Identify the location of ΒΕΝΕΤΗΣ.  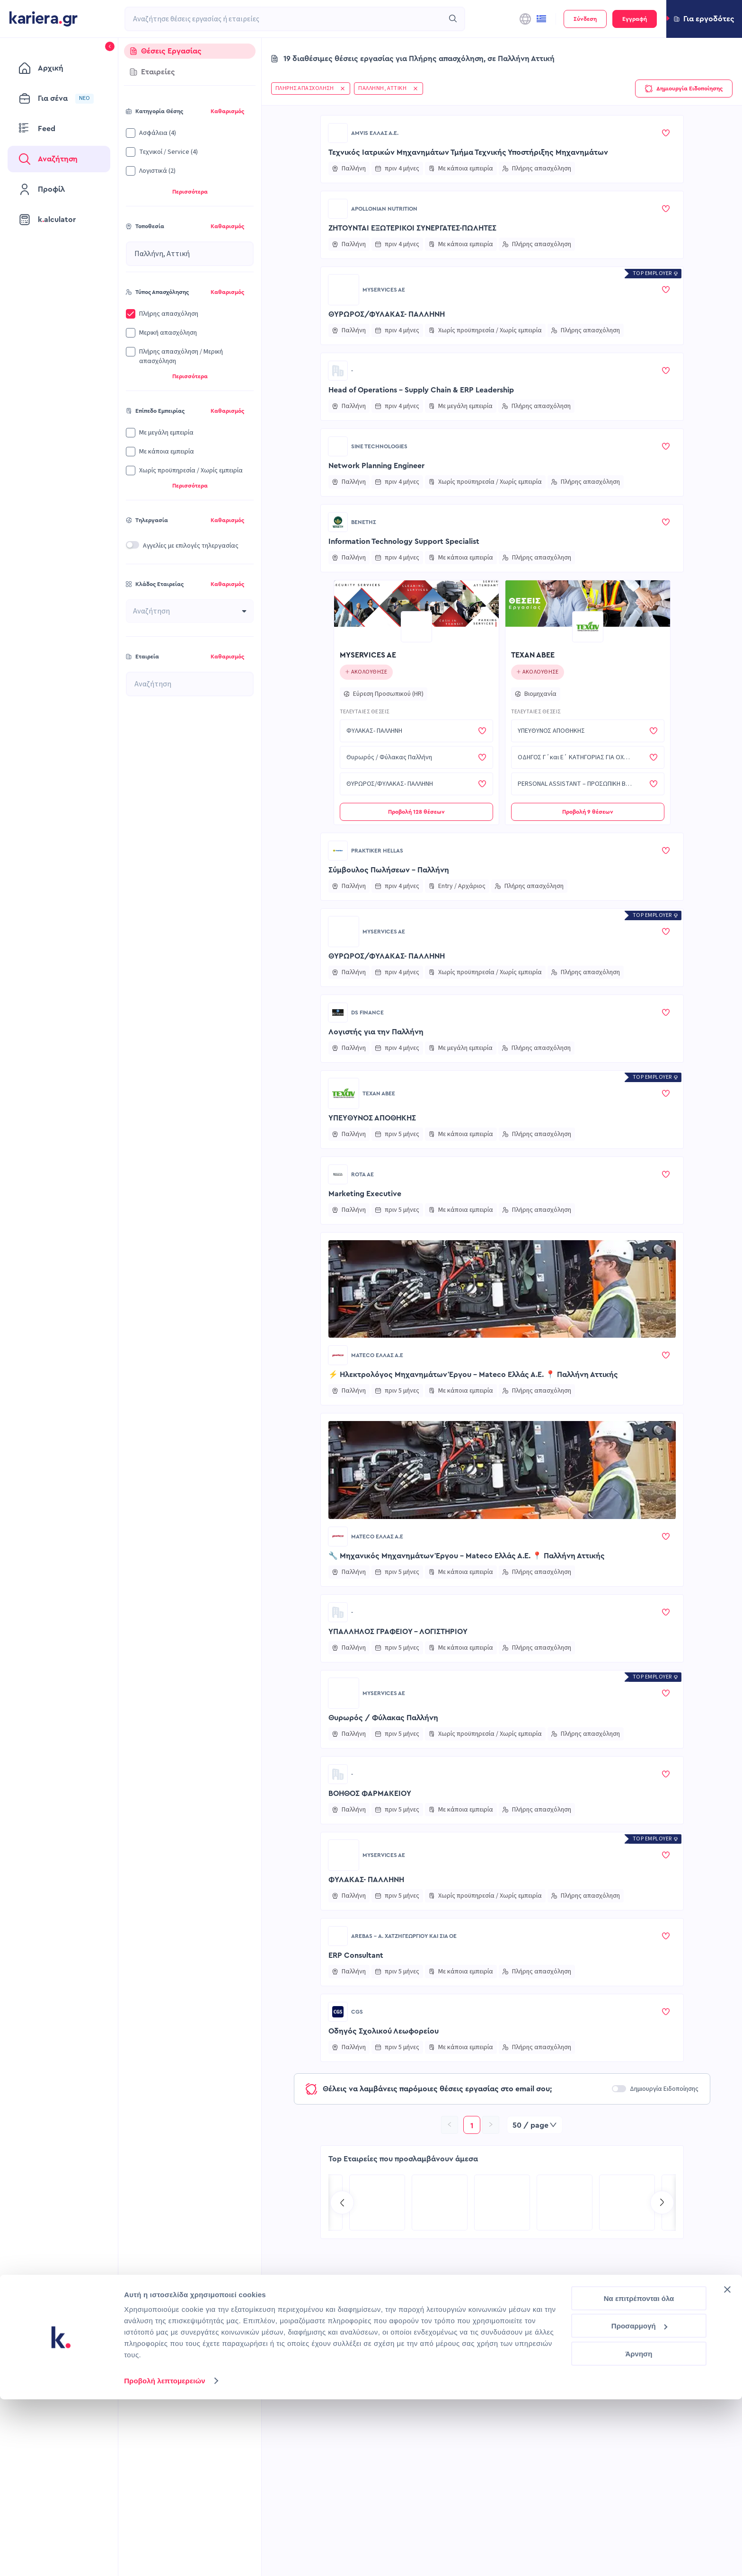
(363, 522).